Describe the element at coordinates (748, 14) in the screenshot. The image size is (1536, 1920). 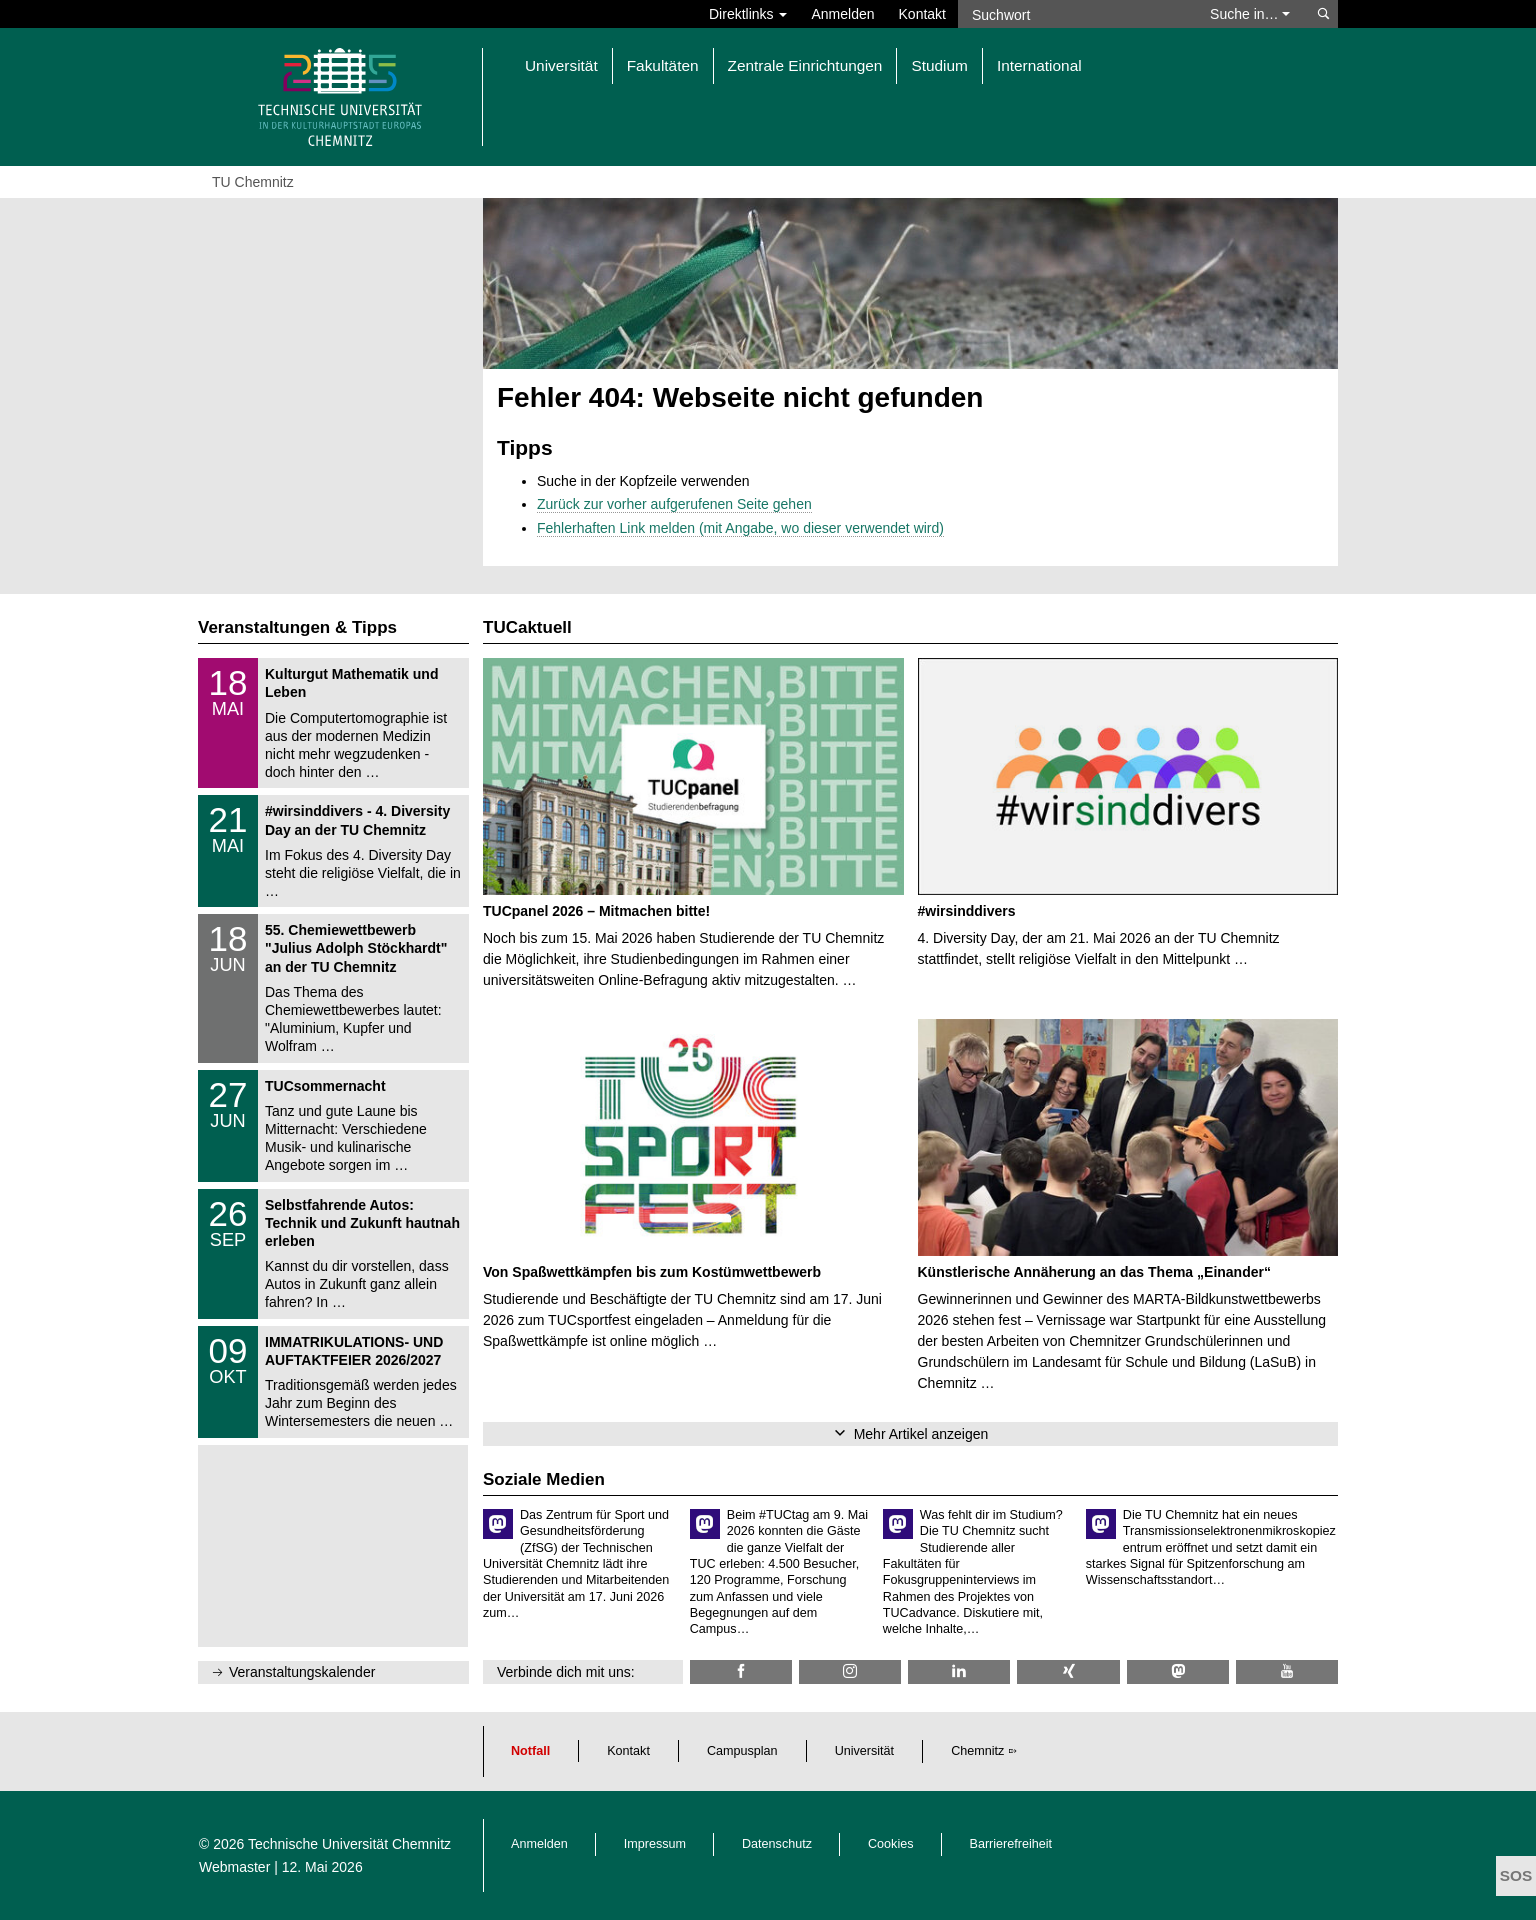
I see `Direktlinks` at that location.